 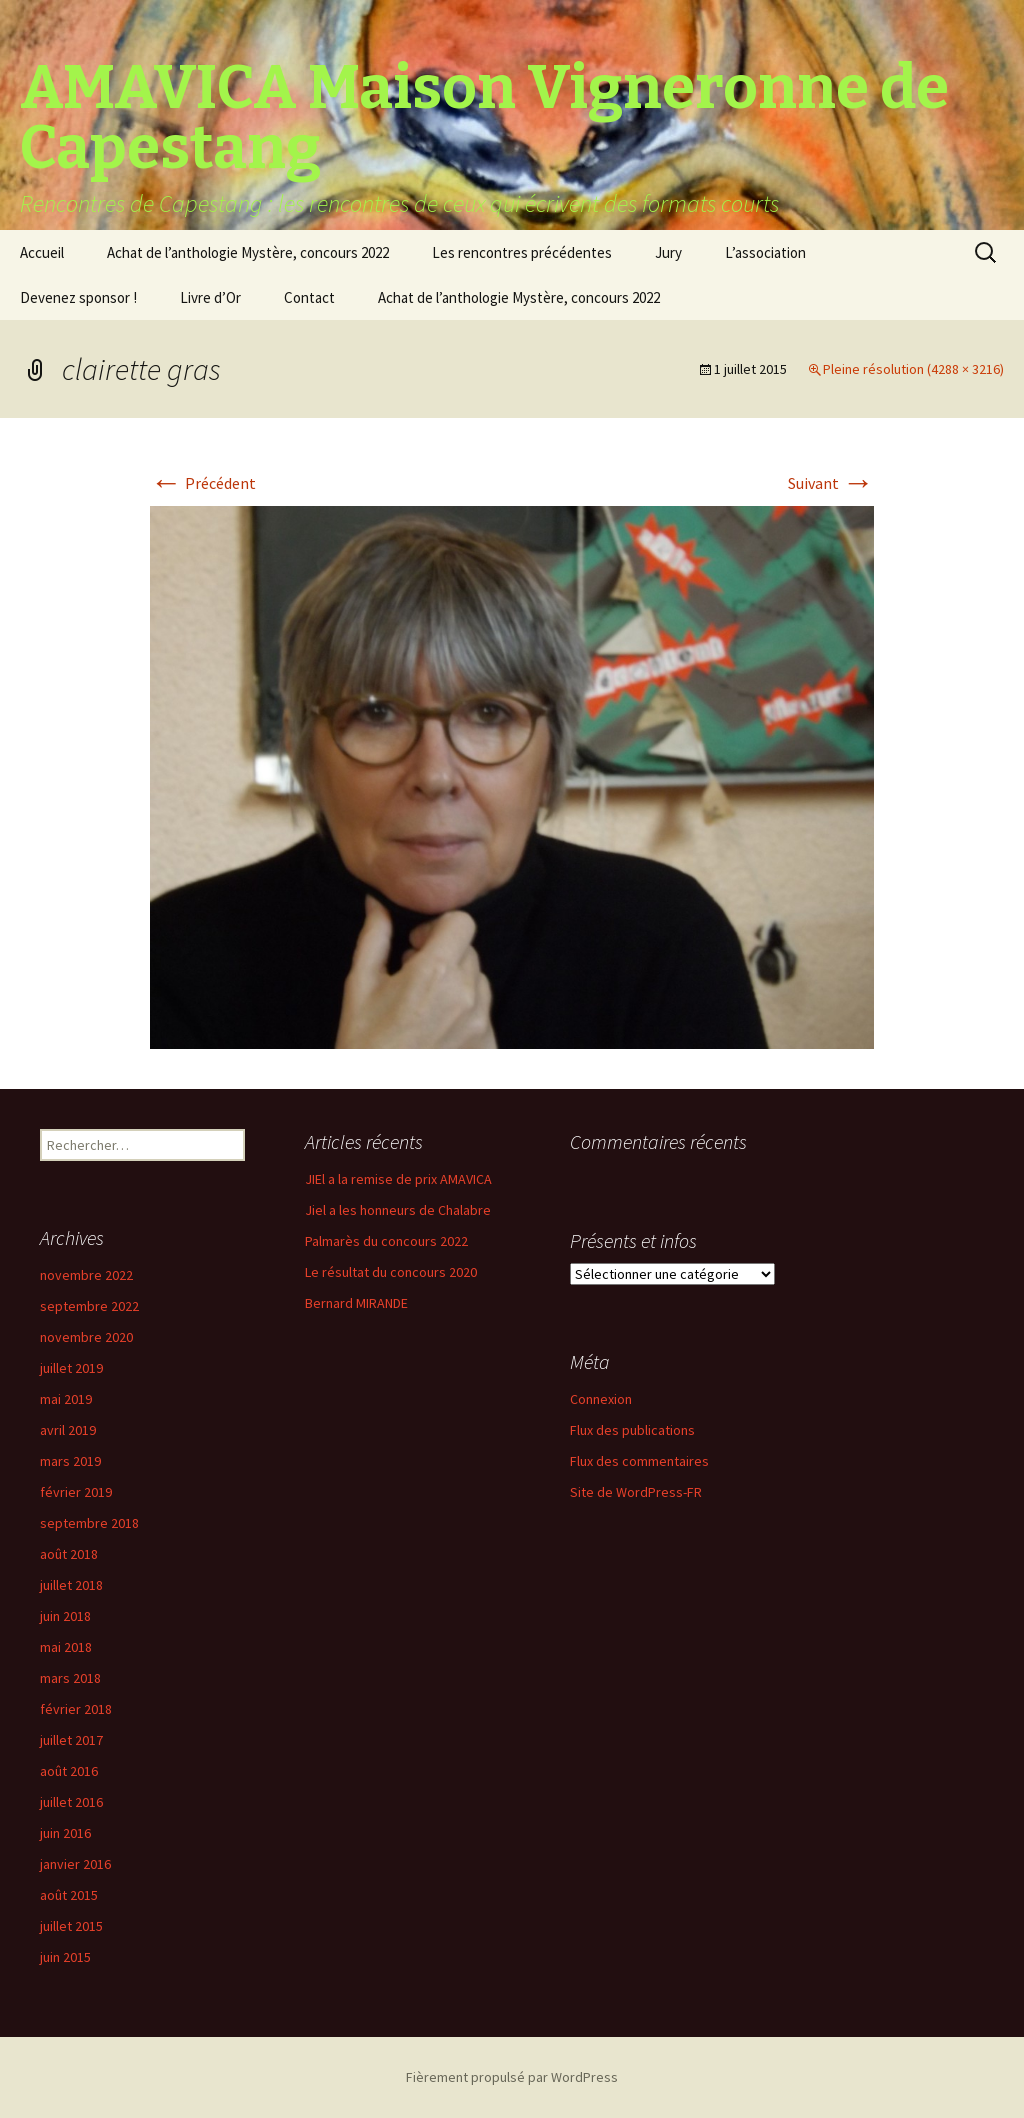 What do you see at coordinates (71, 1740) in the screenshot?
I see `juillet 2017` at bounding box center [71, 1740].